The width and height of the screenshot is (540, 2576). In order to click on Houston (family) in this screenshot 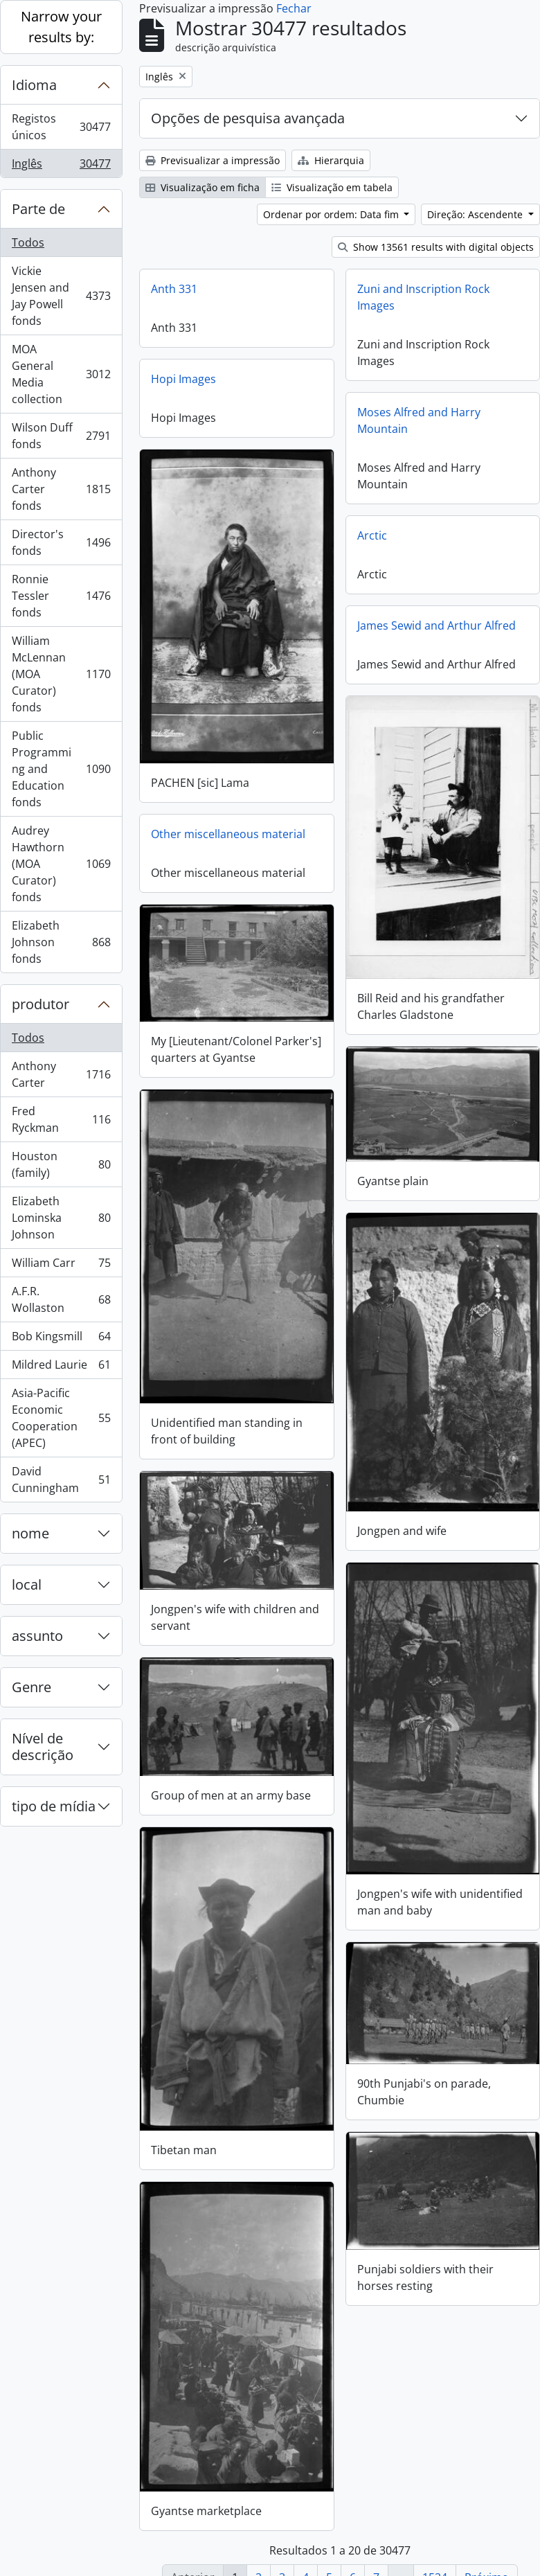, I will do `click(61, 1164)`.